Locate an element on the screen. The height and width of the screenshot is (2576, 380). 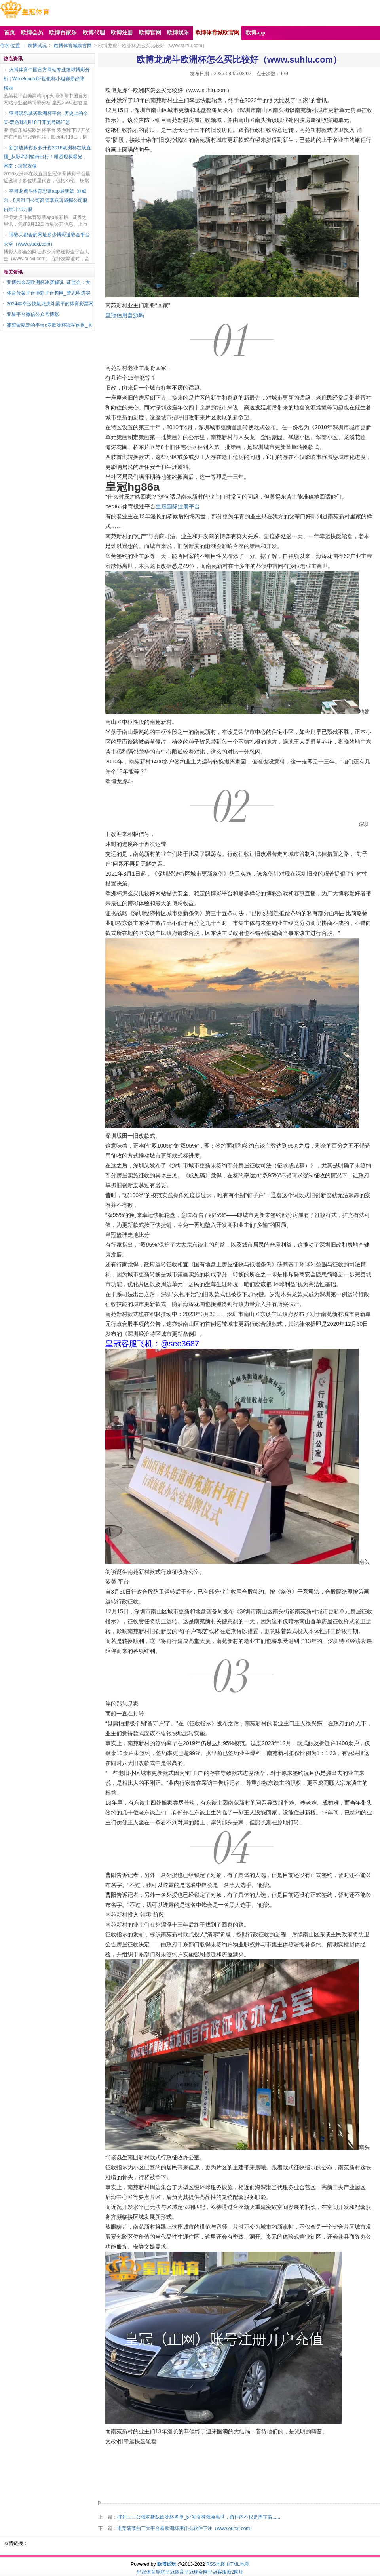
RSS地图 is located at coordinates (216, 2564).